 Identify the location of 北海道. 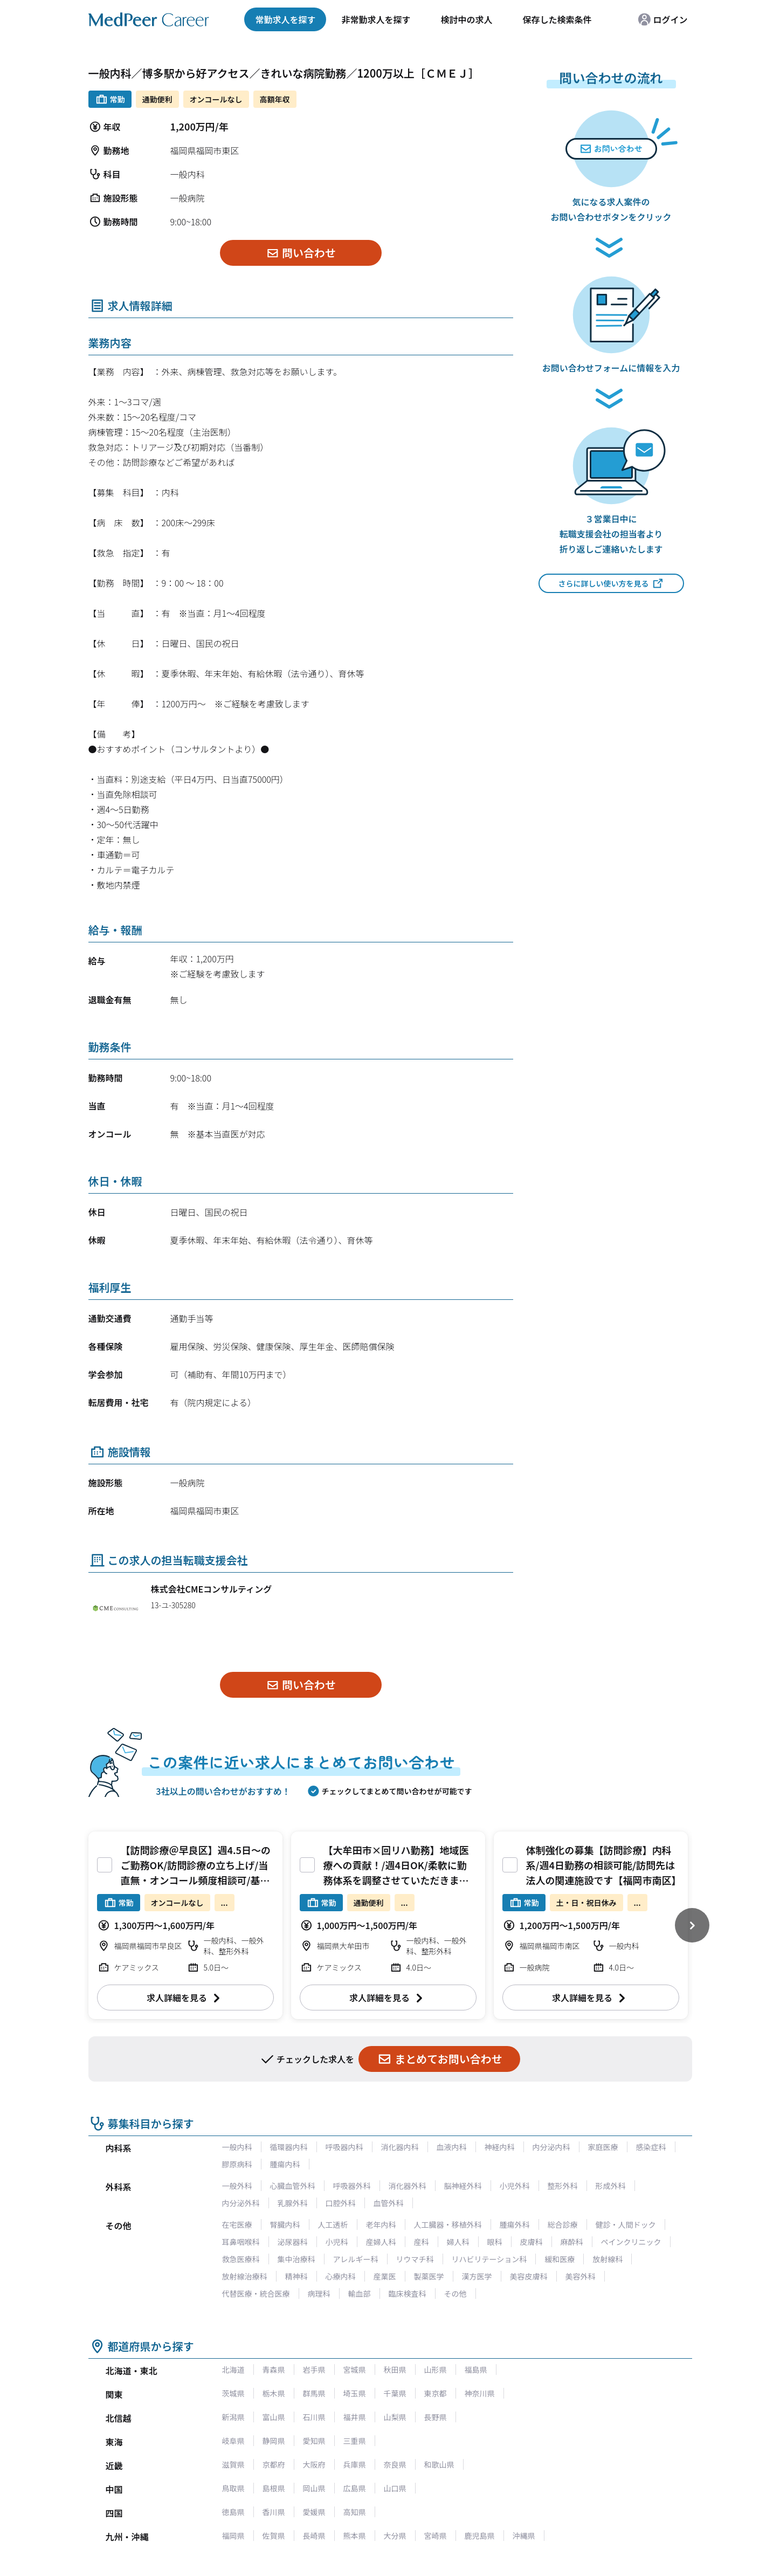
(233, 2369).